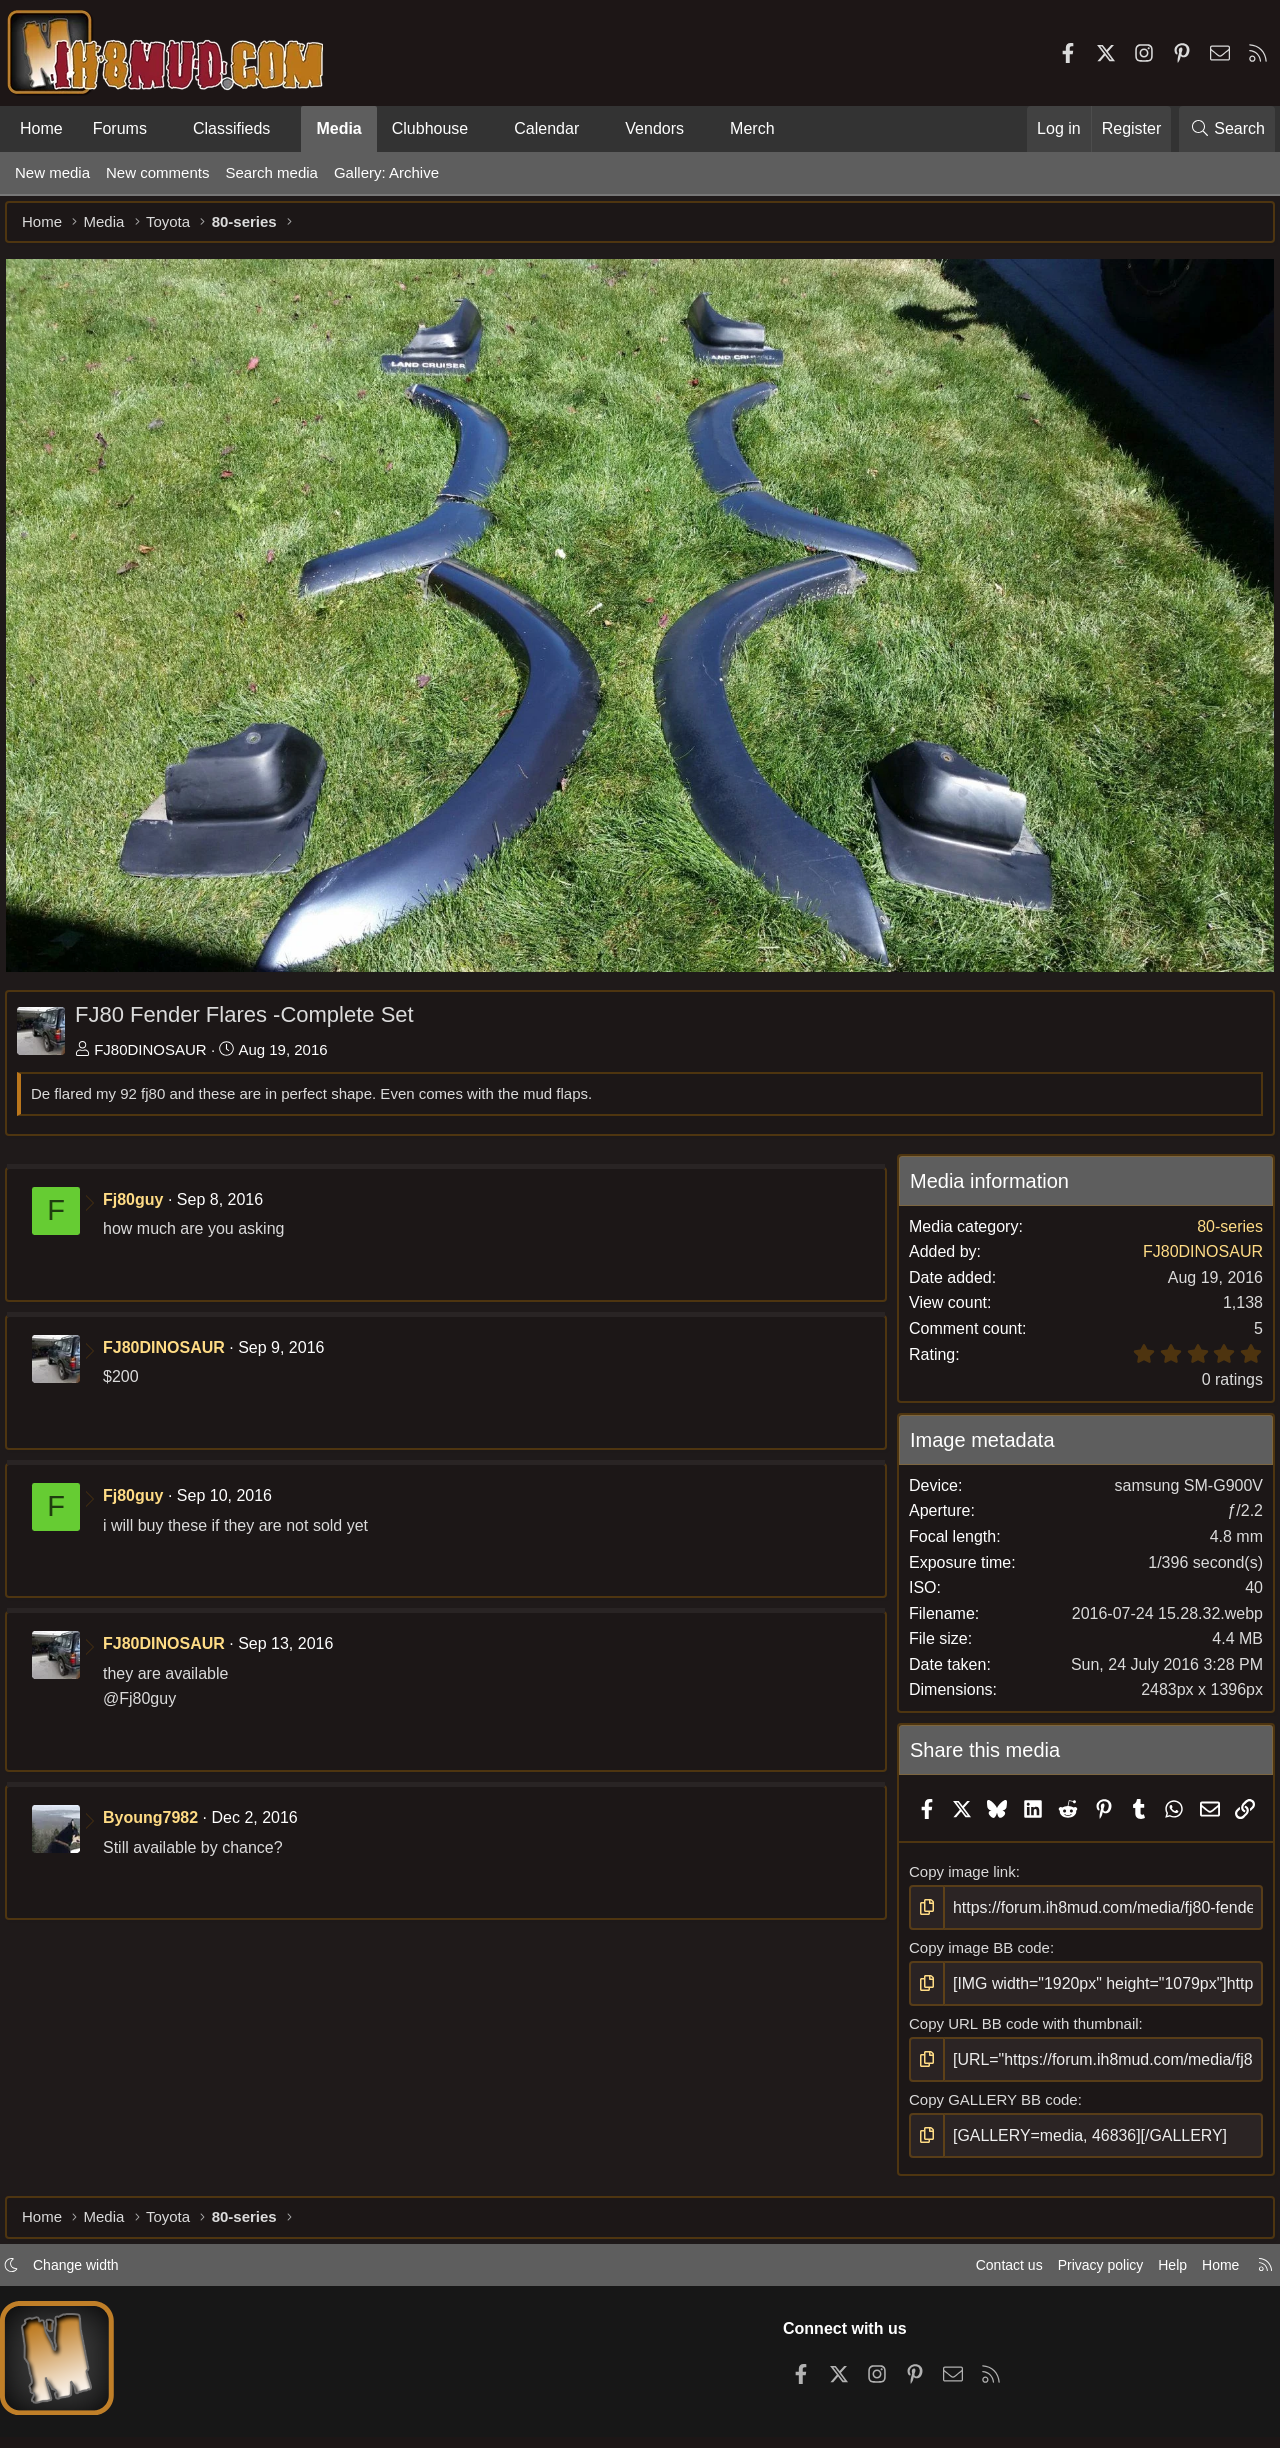 This screenshot has width=1280, height=2448. I want to click on 80-series, so click(1220, 1224).